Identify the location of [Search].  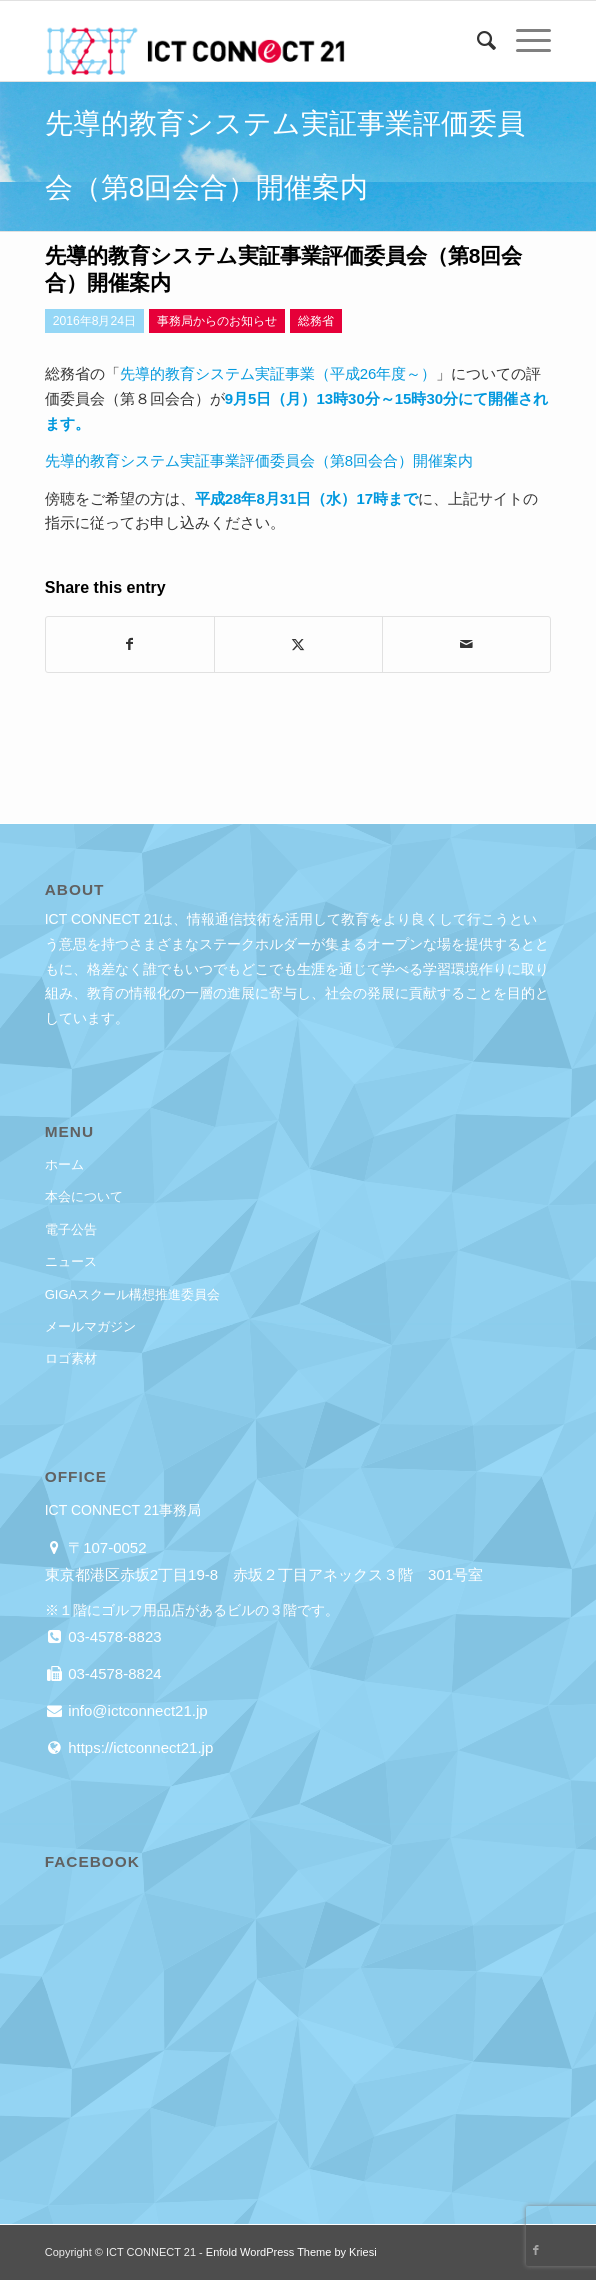
(476, 41).